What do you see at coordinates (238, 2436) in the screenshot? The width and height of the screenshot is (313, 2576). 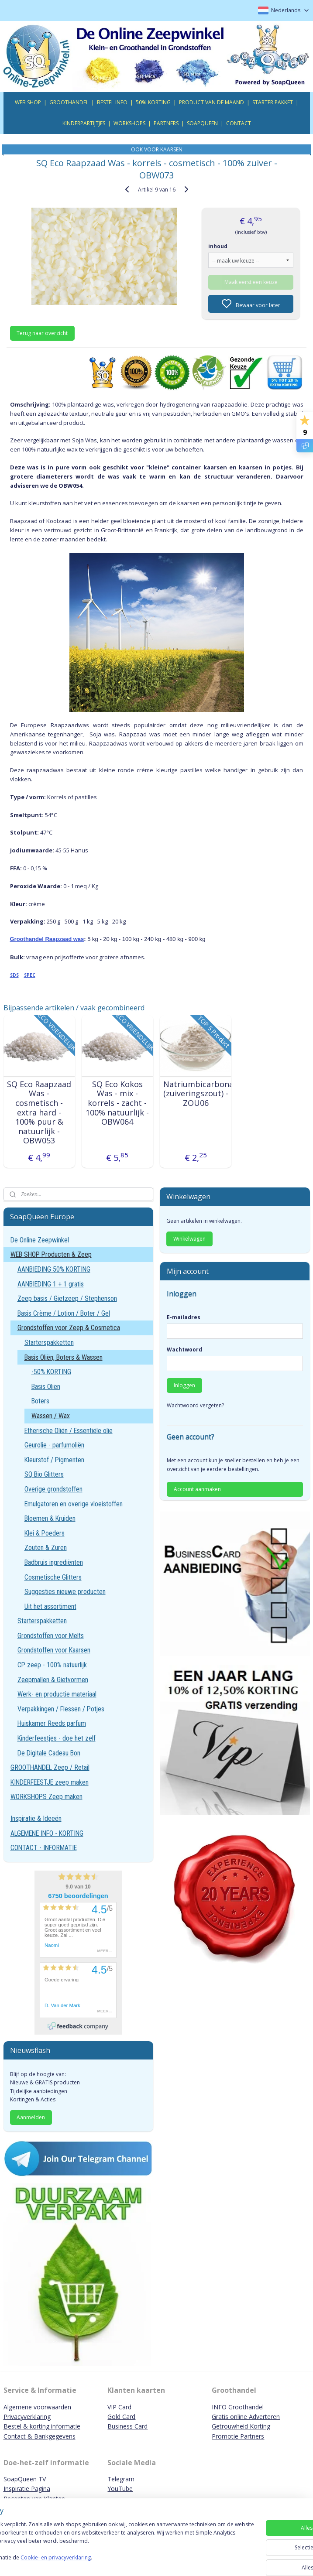 I see `Promotie Partners` at bounding box center [238, 2436].